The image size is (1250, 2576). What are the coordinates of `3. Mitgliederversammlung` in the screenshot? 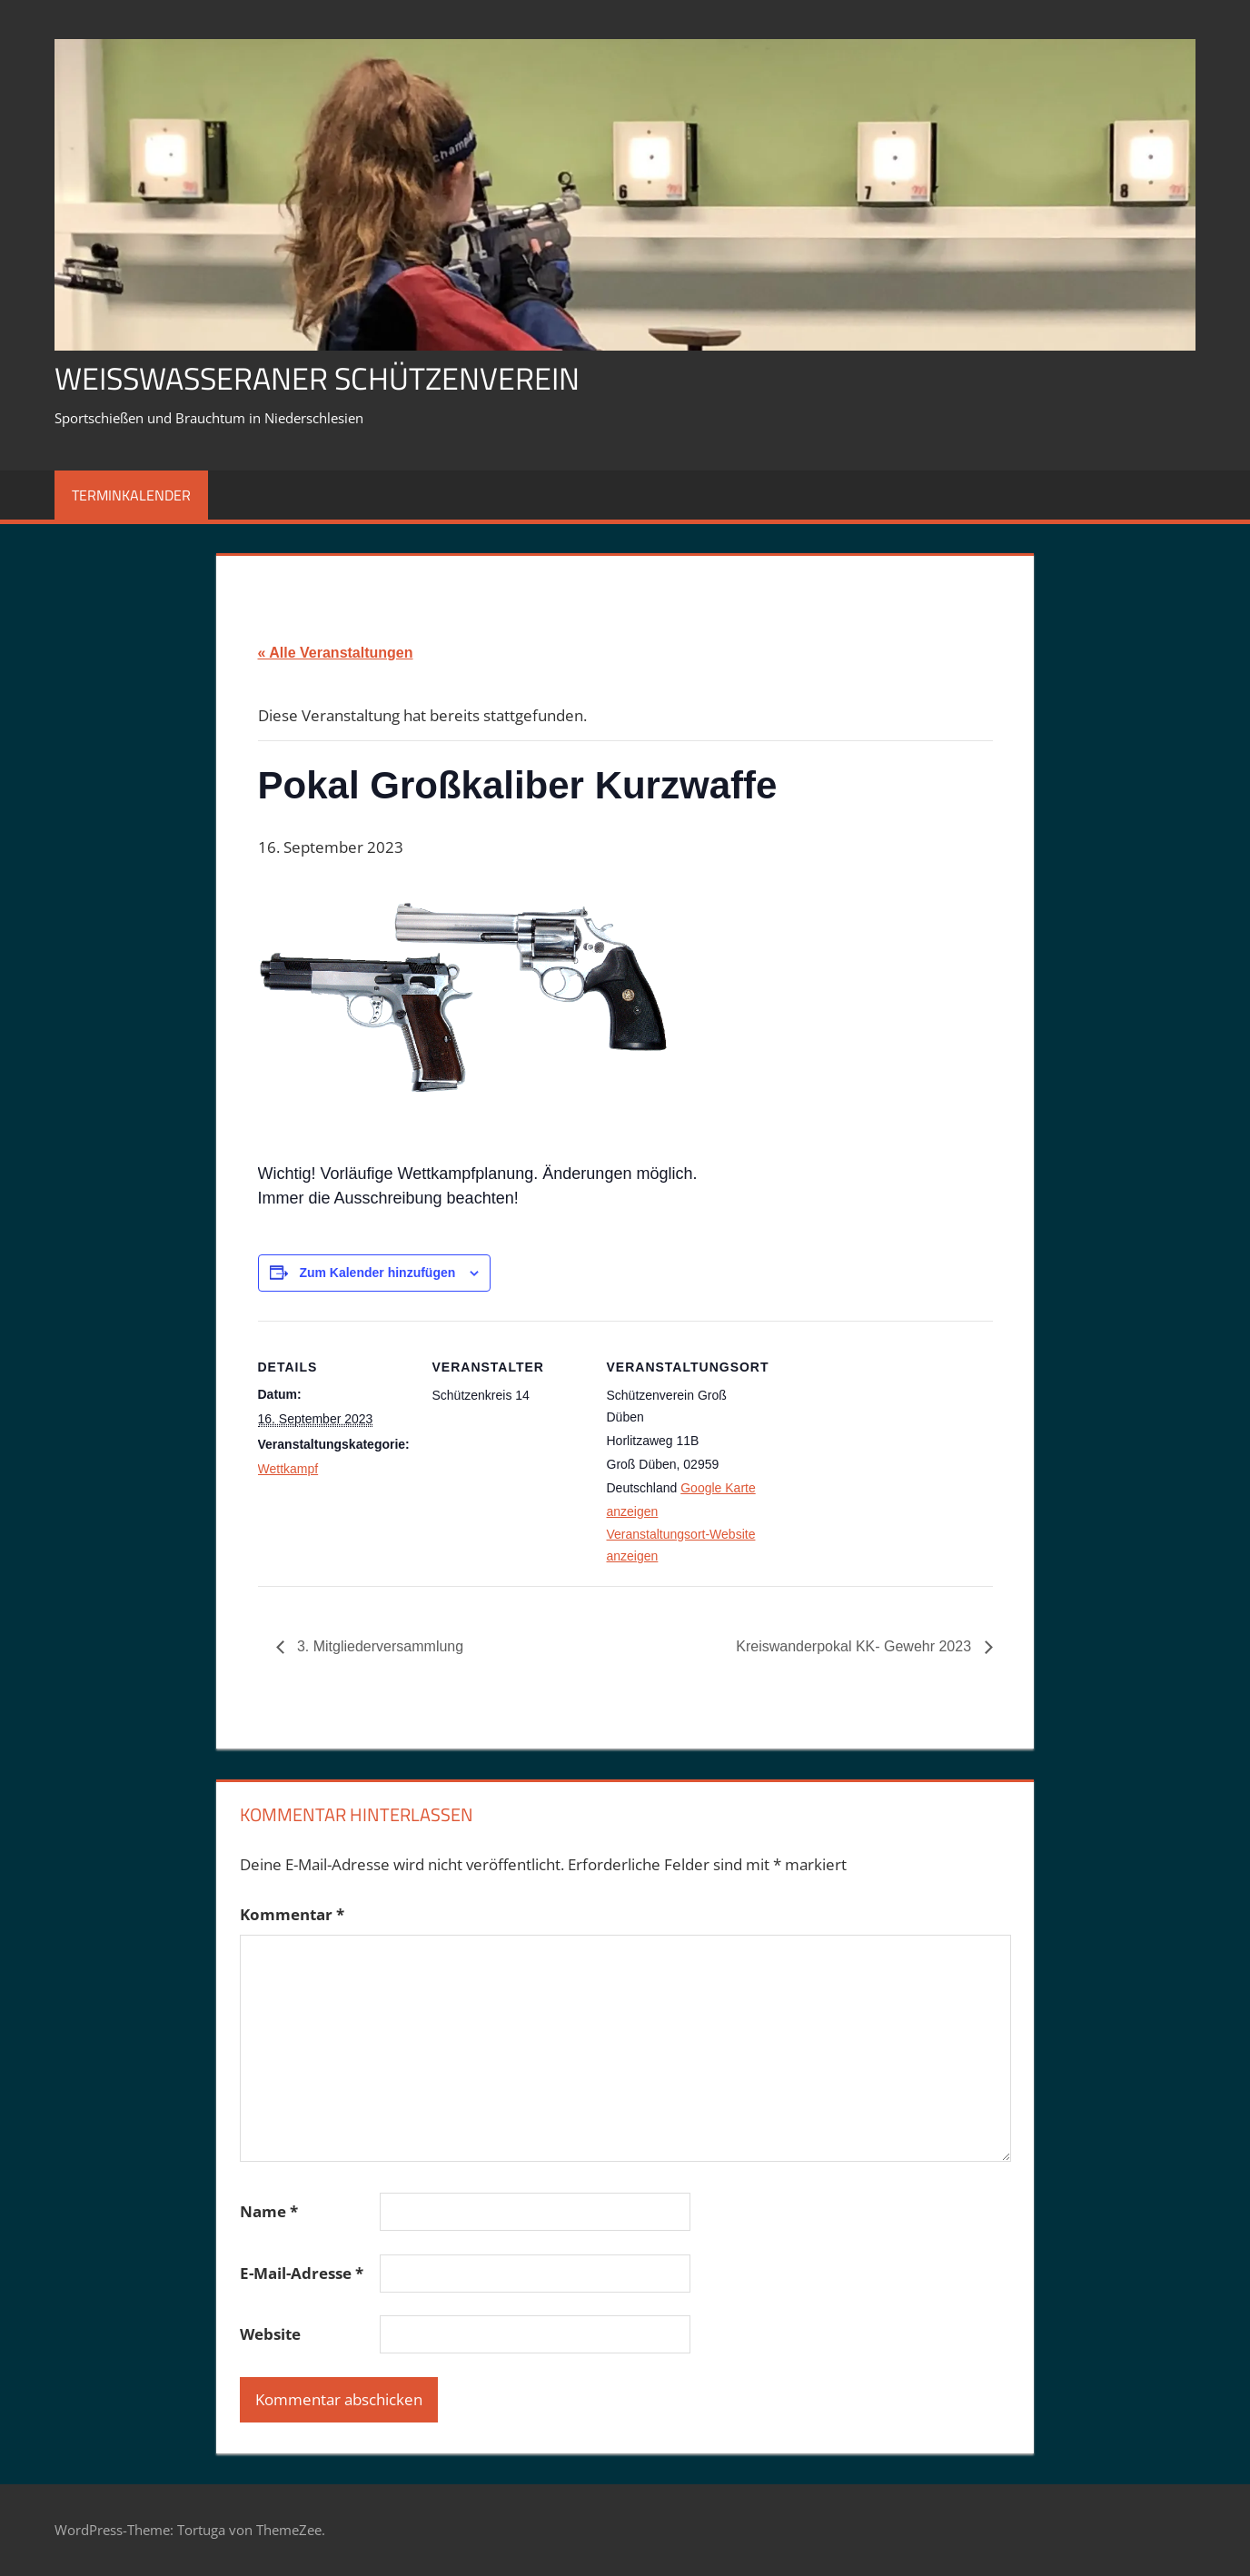 It's located at (378, 1646).